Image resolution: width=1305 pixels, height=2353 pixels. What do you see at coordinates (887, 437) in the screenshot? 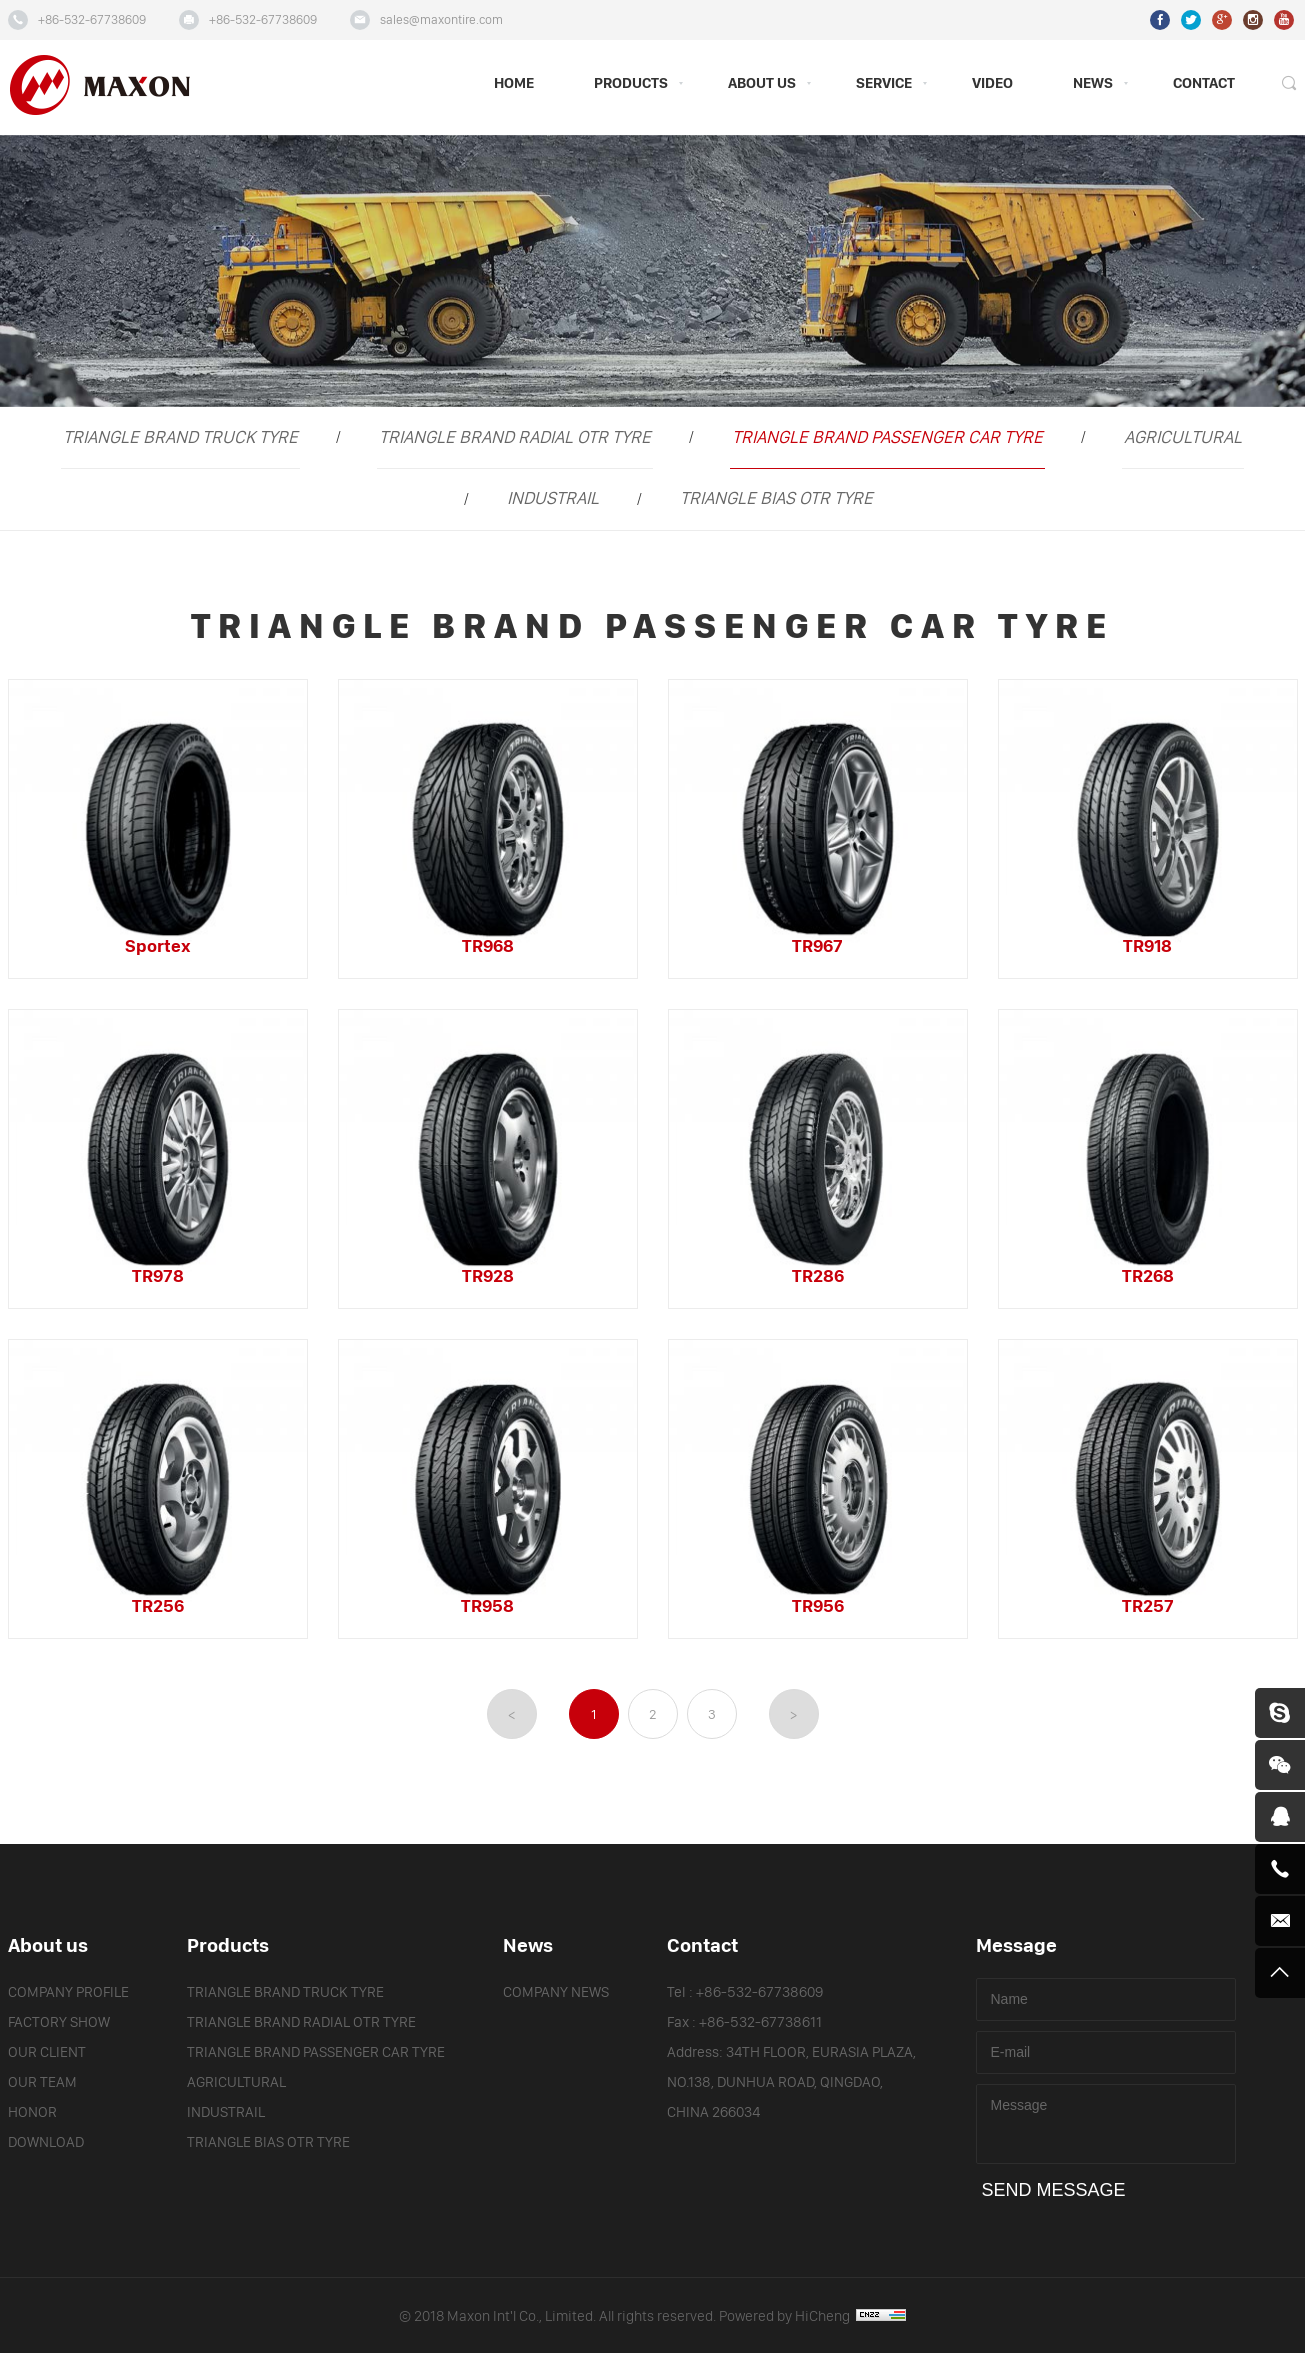
I see `TRIANGLE BRAND PASSENGER CAR TYRE` at bounding box center [887, 437].